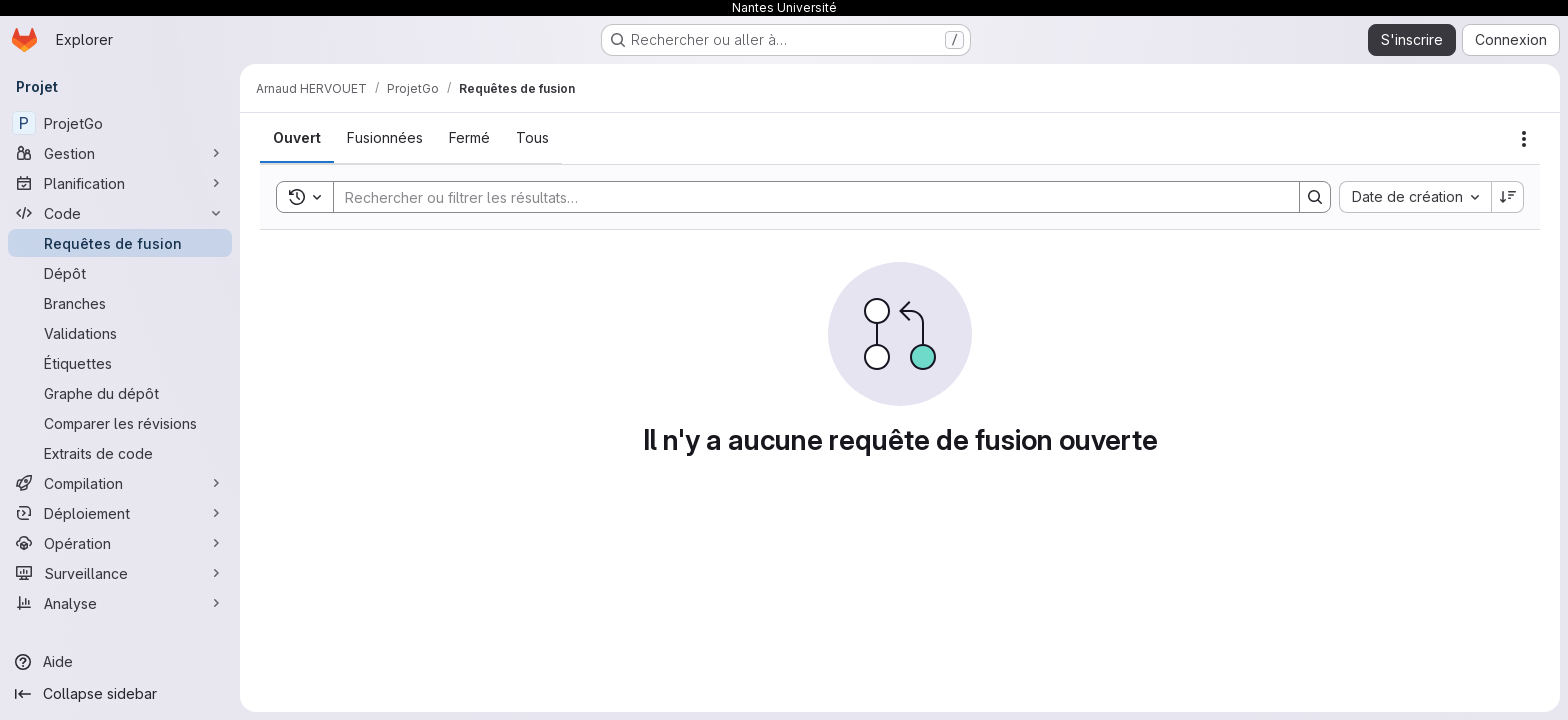  Describe the element at coordinates (120, 573) in the screenshot. I see `[Surveillance]` at that location.